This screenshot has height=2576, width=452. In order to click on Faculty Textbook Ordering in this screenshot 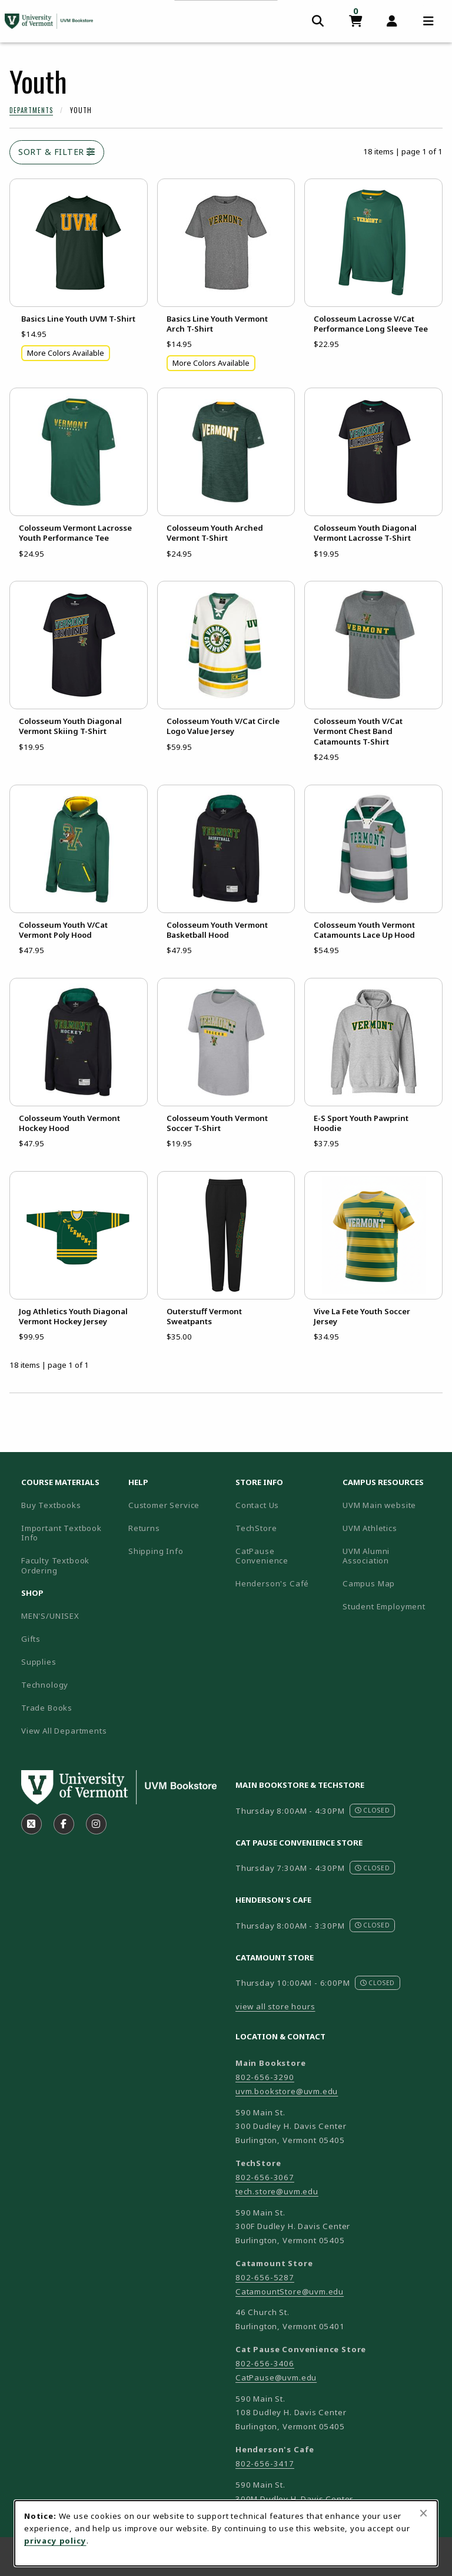, I will do `click(55, 1565)`.